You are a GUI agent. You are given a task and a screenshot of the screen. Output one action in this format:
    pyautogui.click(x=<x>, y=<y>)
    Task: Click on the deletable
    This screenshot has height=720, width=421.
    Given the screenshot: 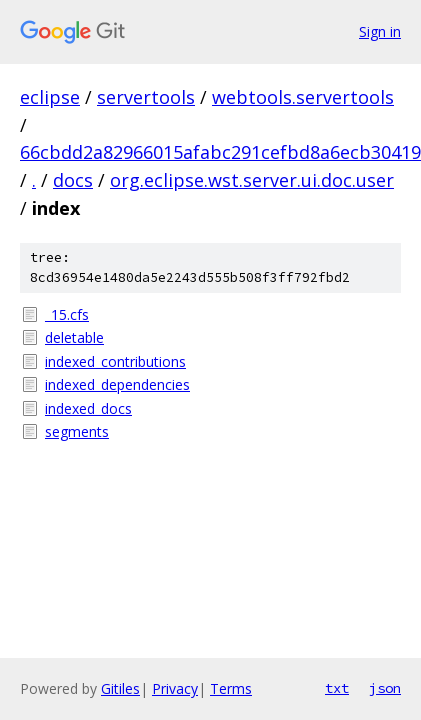 What is the action you would take?
    pyautogui.click(x=74, y=337)
    